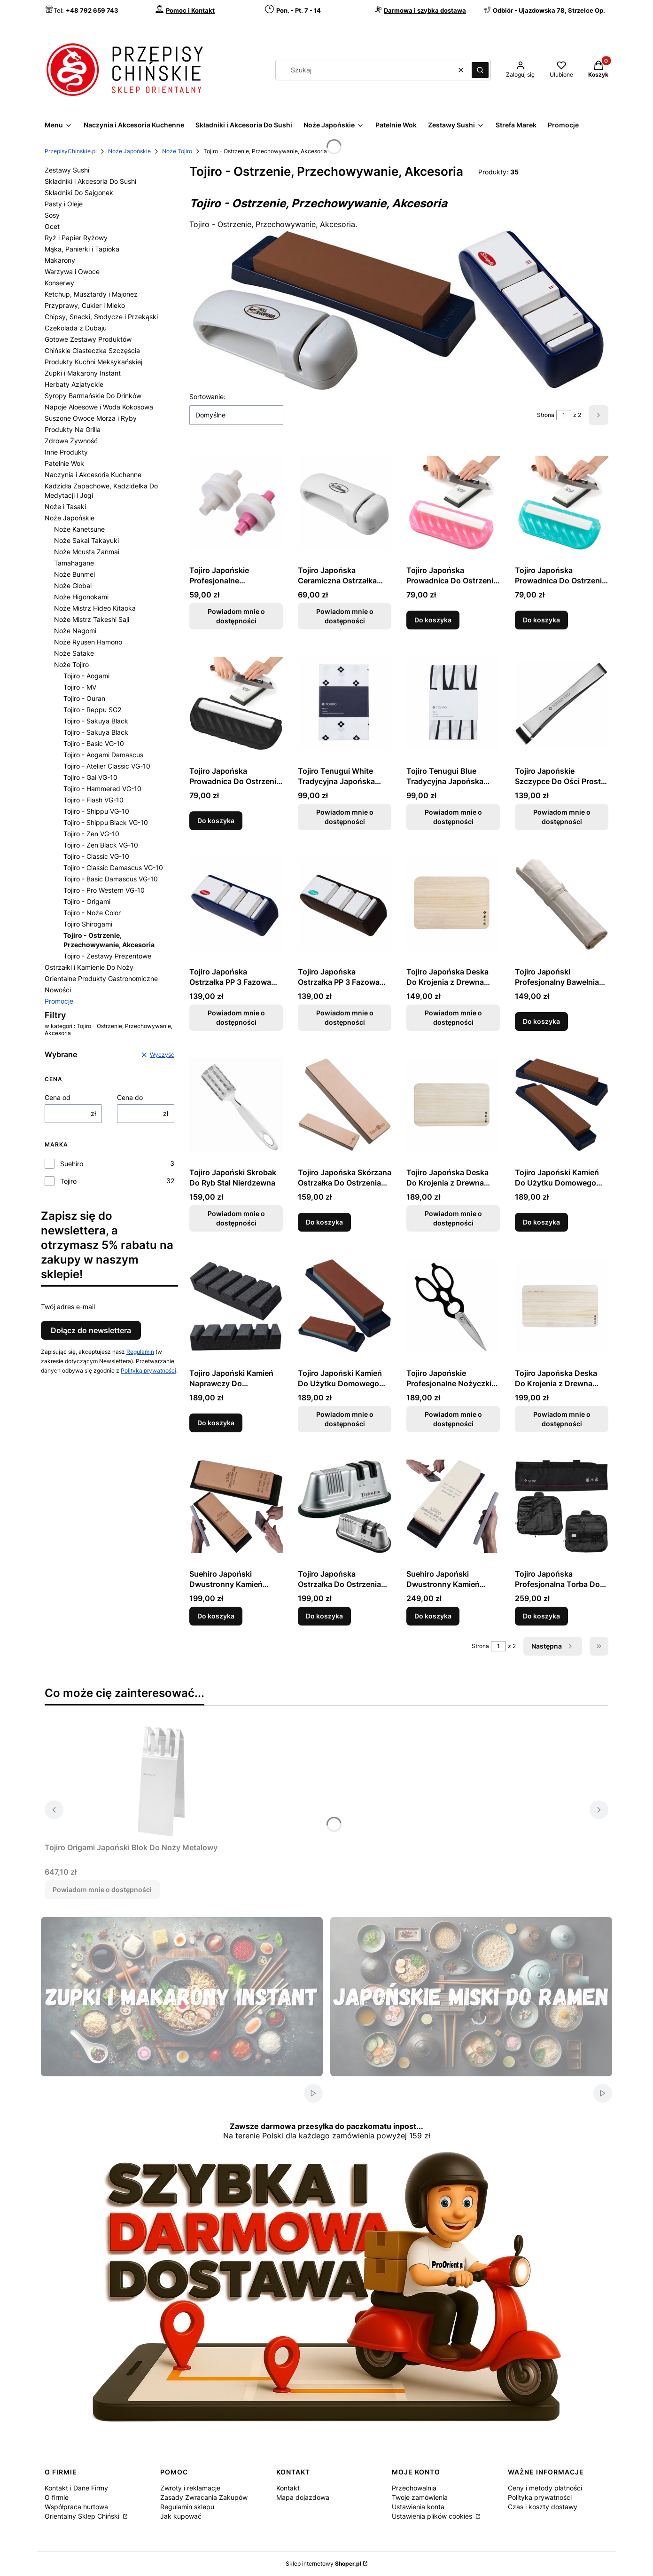 Image resolution: width=653 pixels, height=2576 pixels. I want to click on Herbaty Azjatyckie, so click(74, 384).